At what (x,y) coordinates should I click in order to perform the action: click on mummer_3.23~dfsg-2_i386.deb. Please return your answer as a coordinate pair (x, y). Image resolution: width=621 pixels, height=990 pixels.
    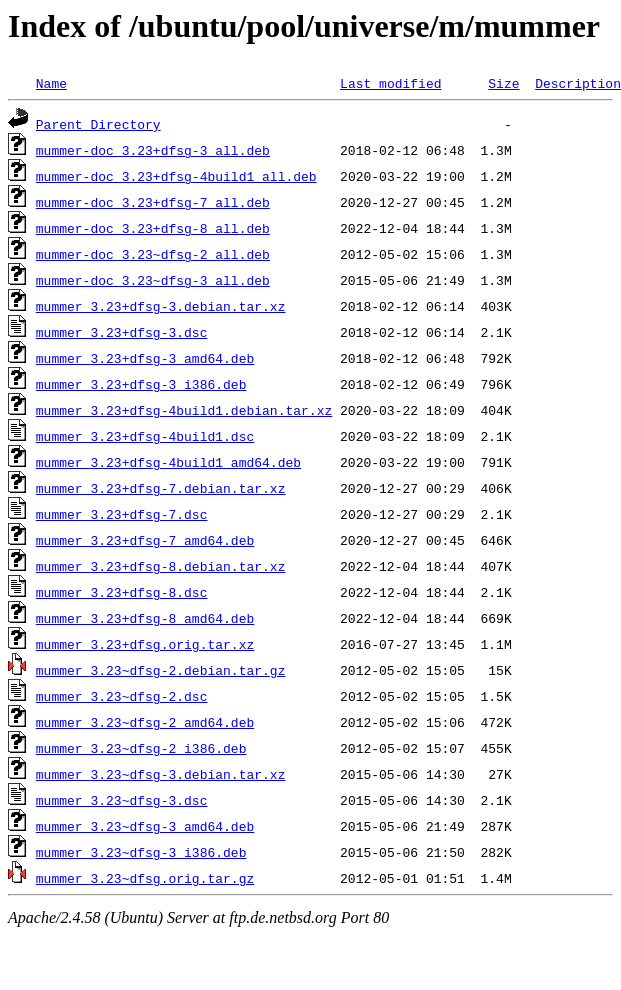
    Looking at the image, I should click on (141, 748).